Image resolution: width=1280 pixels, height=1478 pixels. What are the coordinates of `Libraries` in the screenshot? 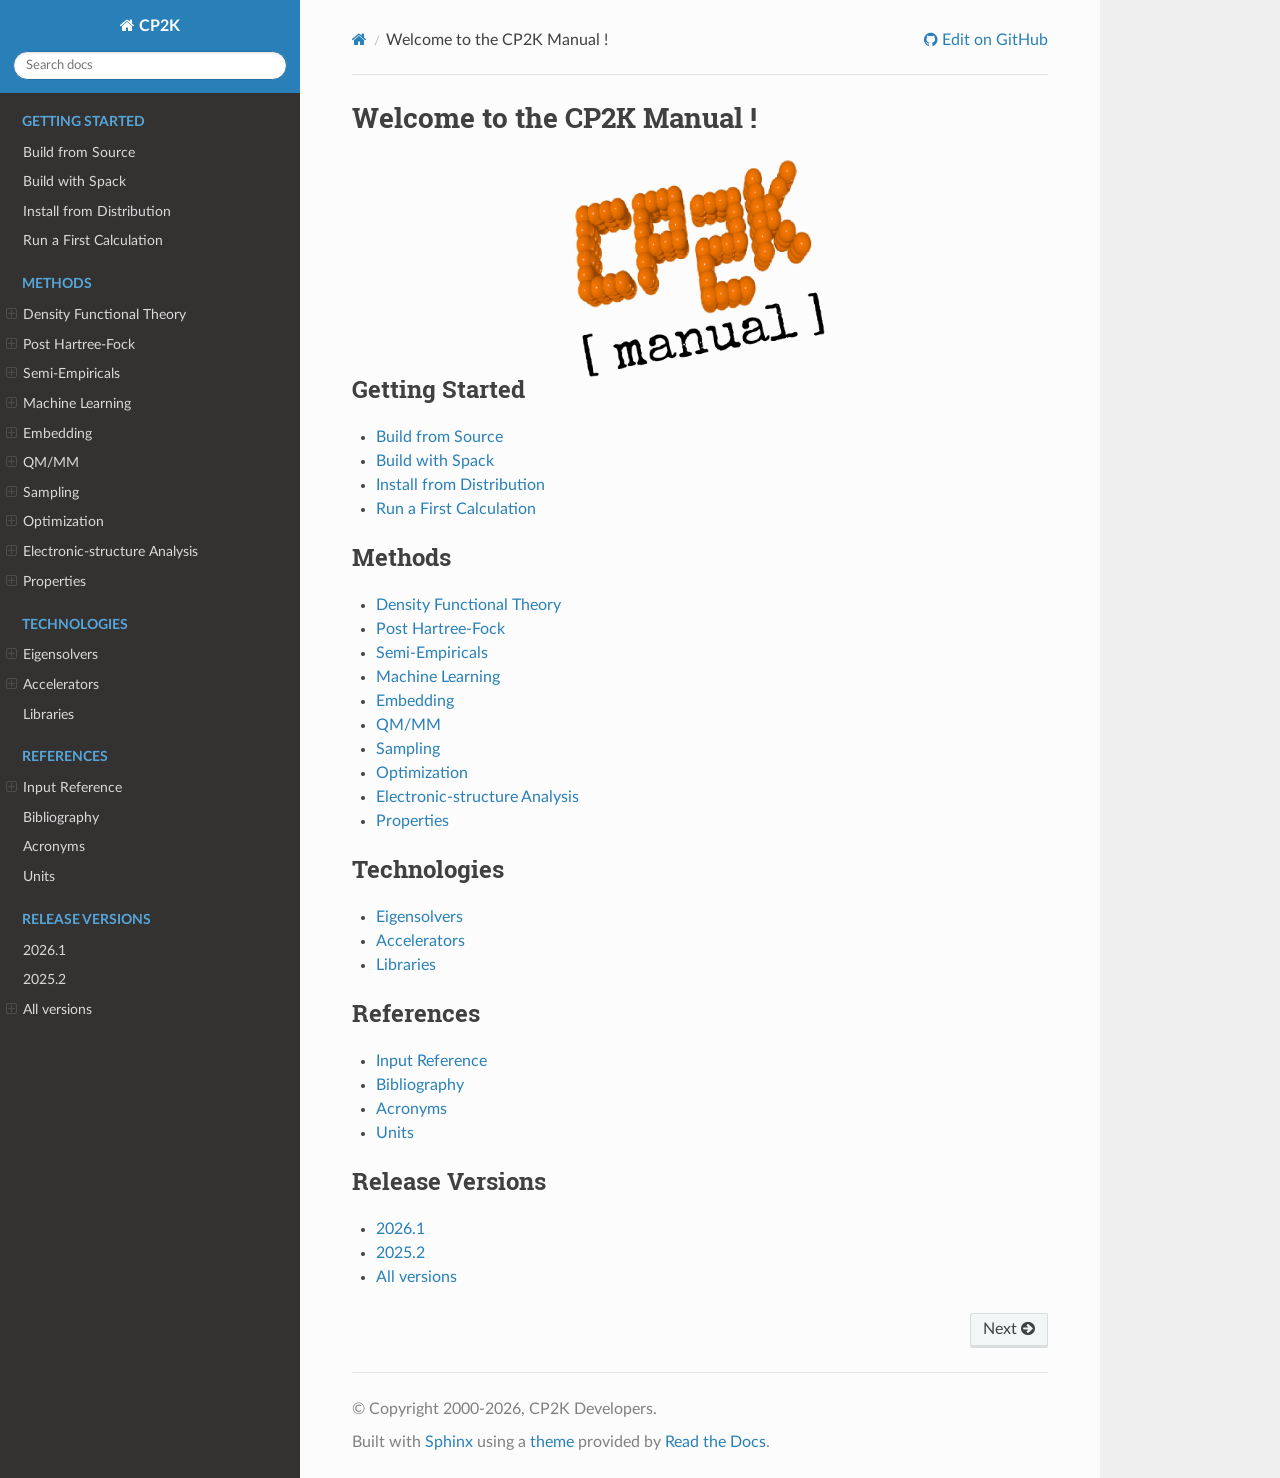 It's located at (48, 714).